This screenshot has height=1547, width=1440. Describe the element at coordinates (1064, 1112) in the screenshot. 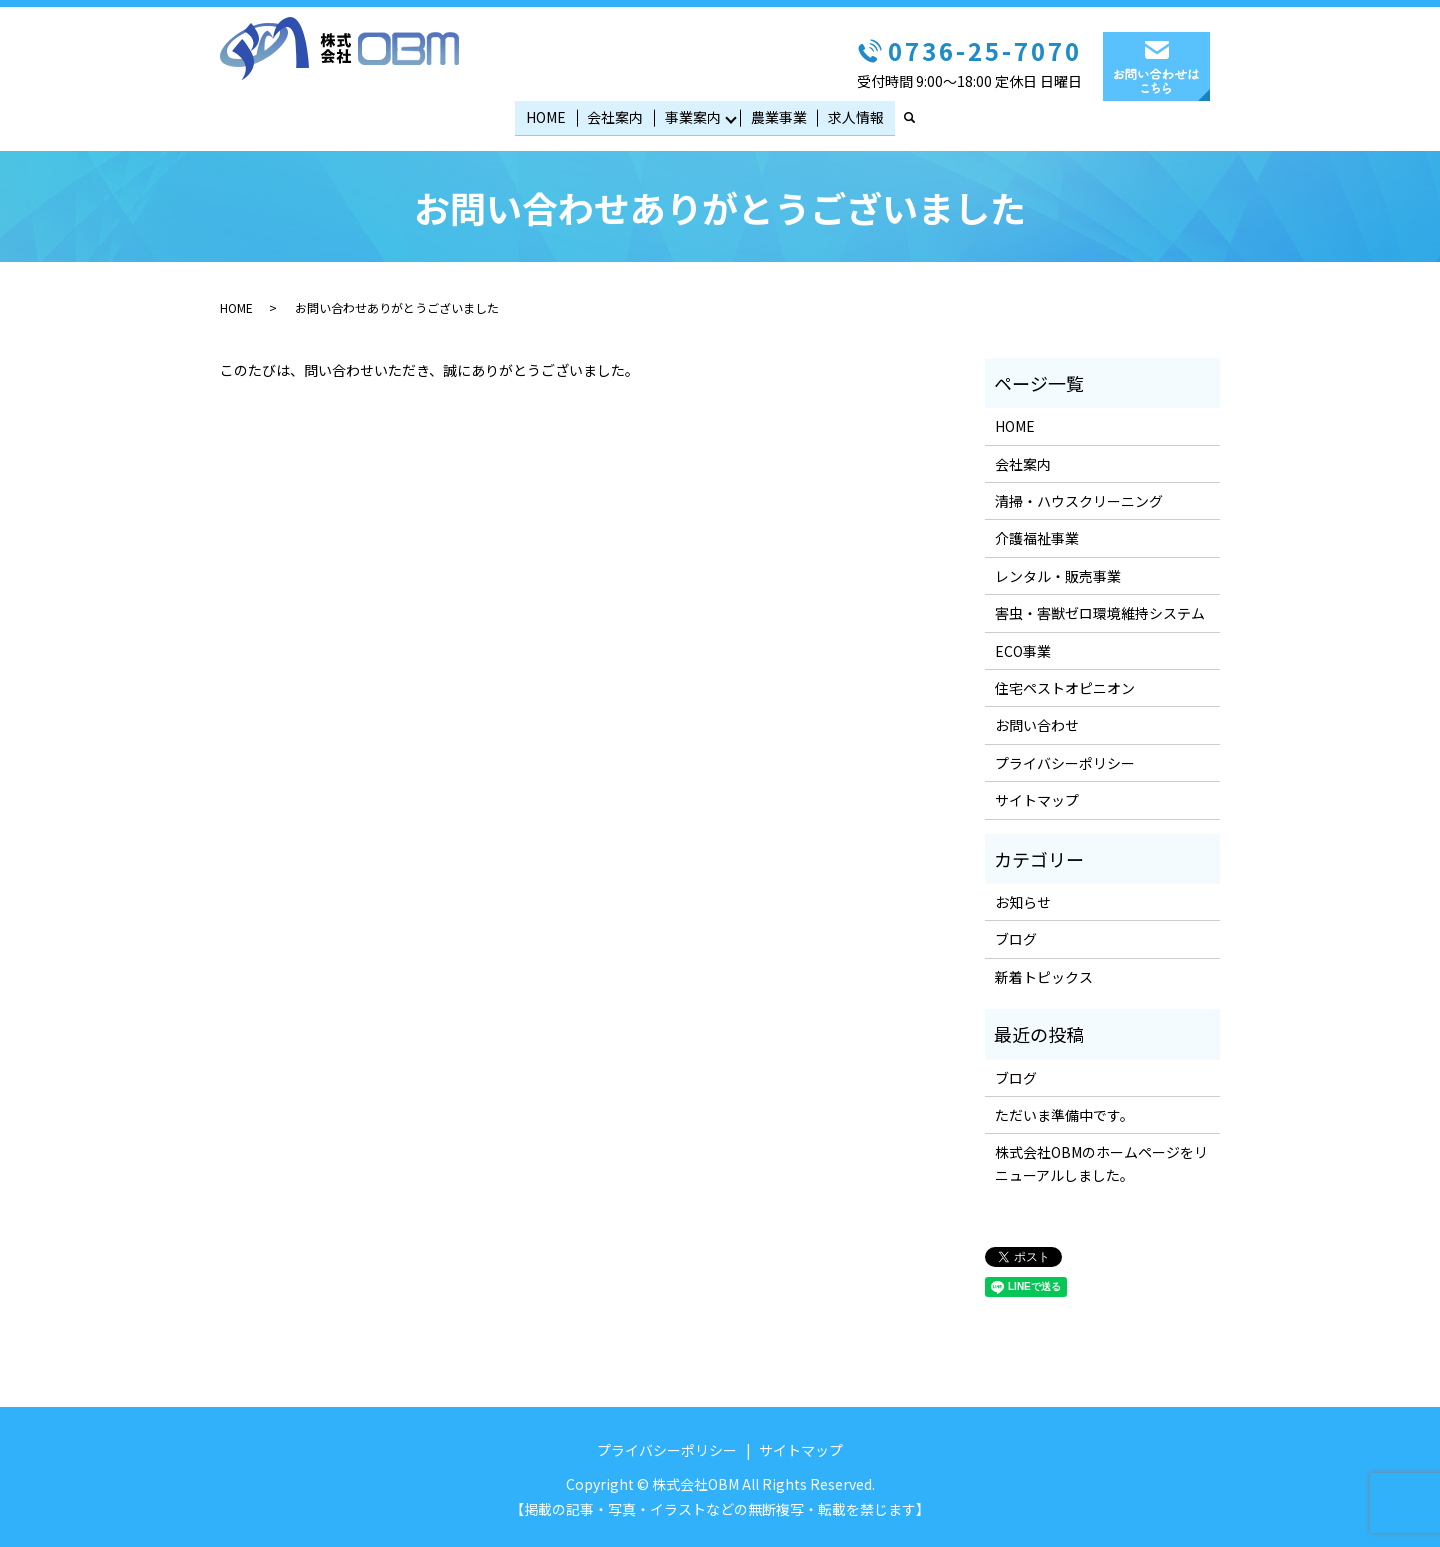

I see `ただいま準備中です。` at that location.